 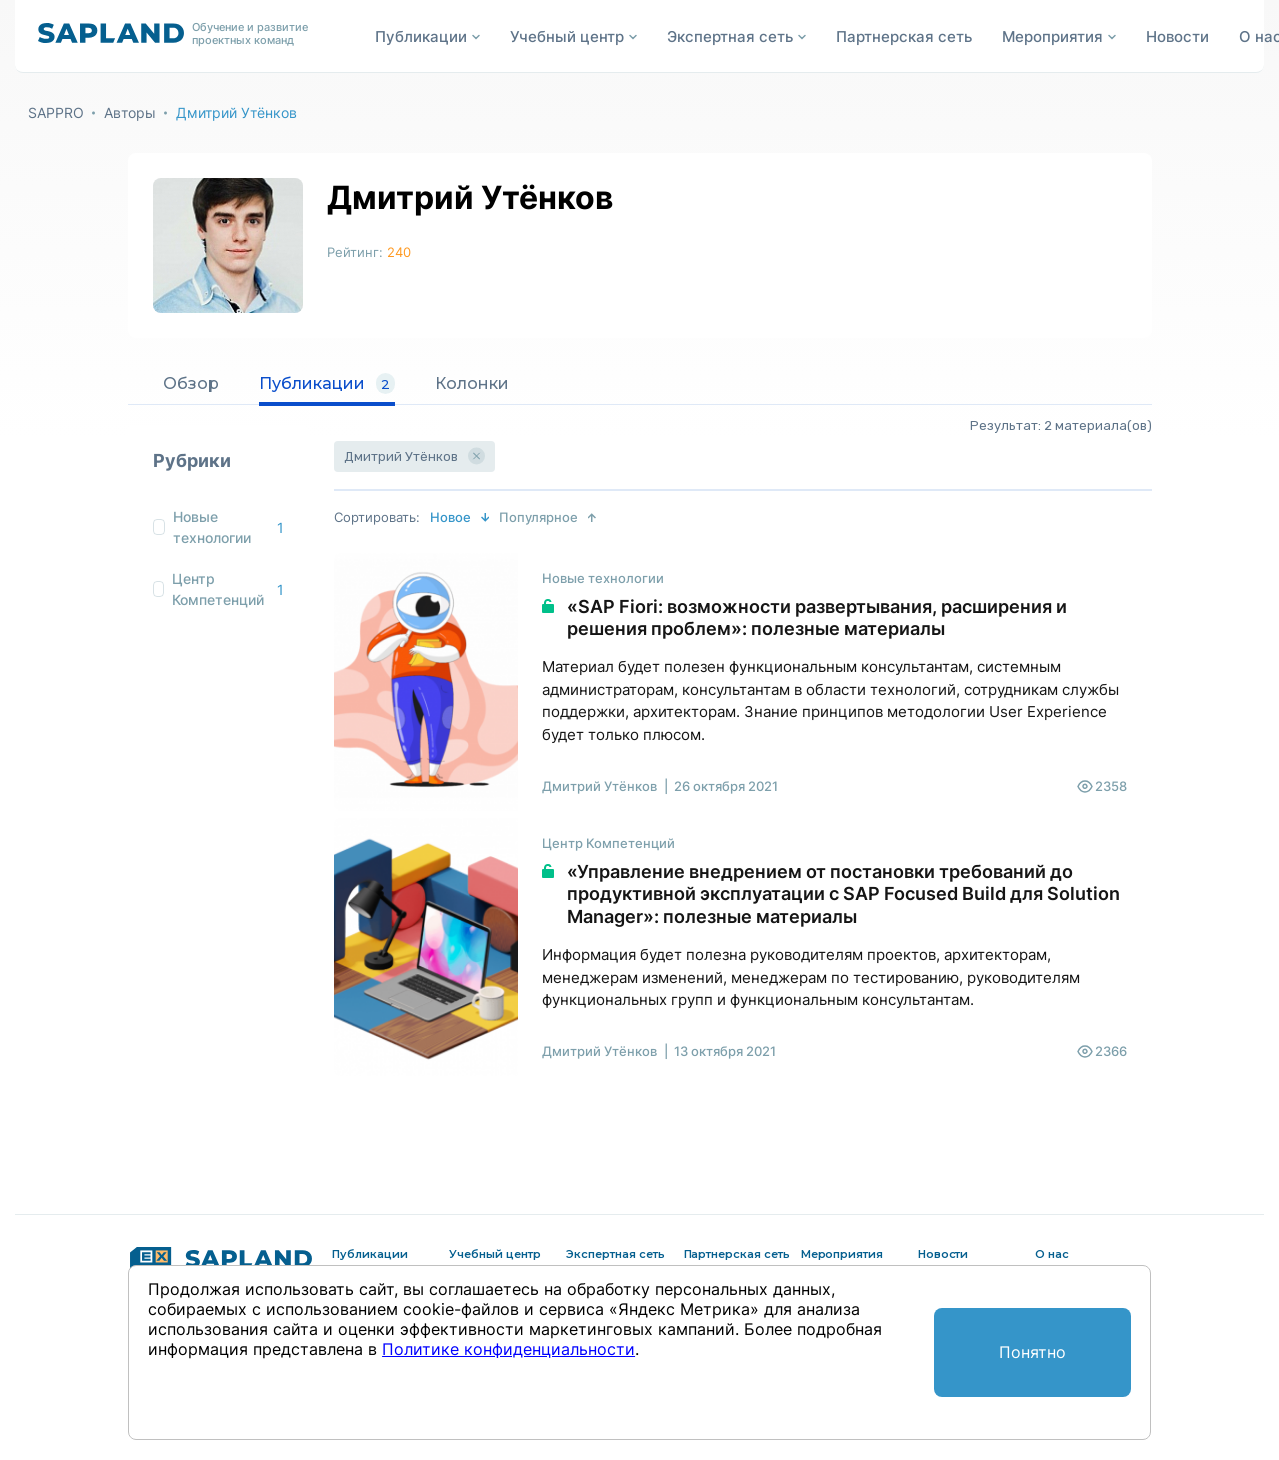 I want to click on Колонки, so click(x=472, y=383).